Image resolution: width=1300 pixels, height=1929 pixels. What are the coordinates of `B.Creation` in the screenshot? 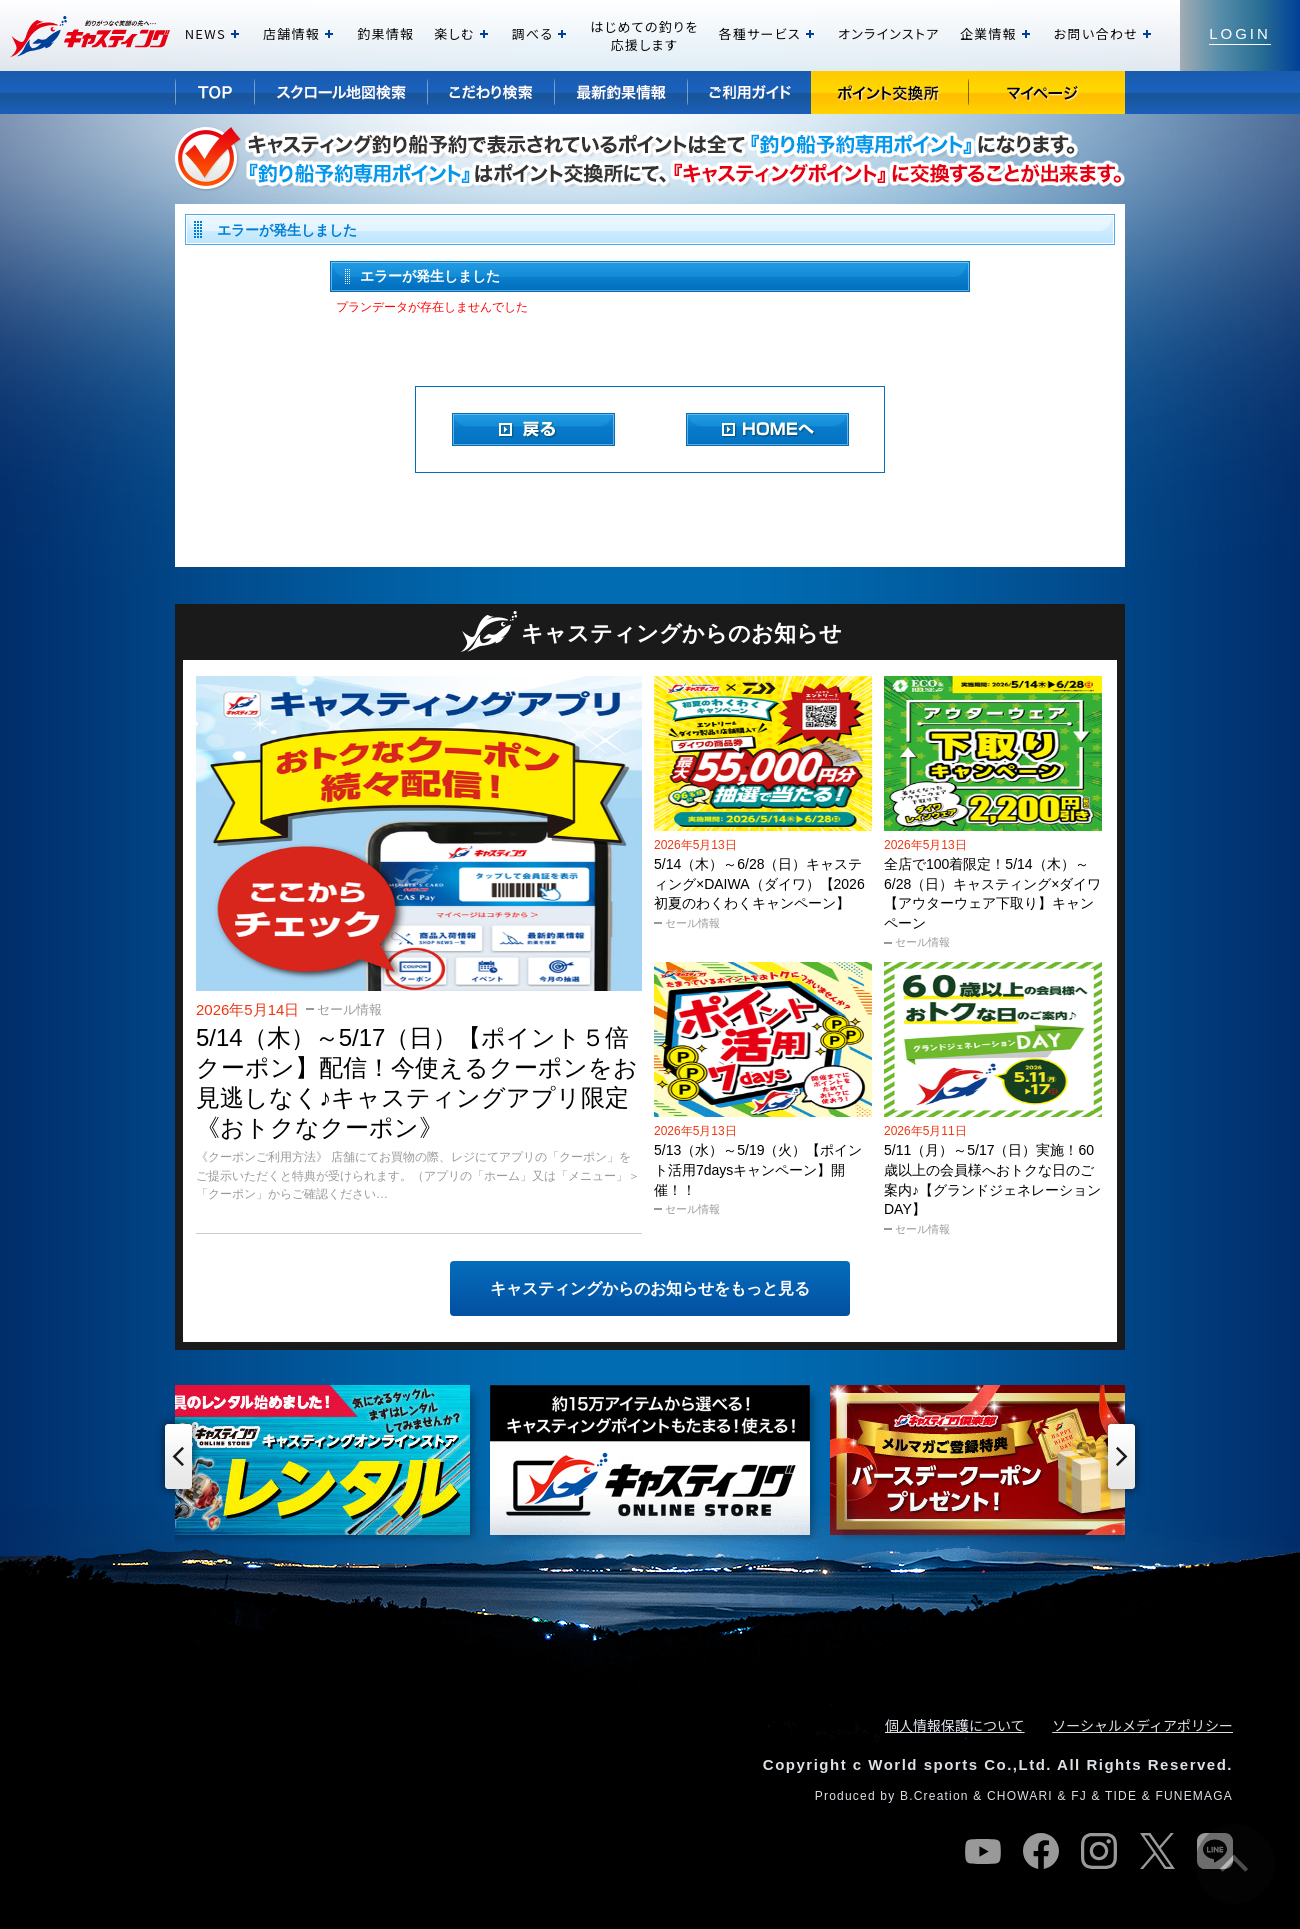 It's located at (934, 1796).